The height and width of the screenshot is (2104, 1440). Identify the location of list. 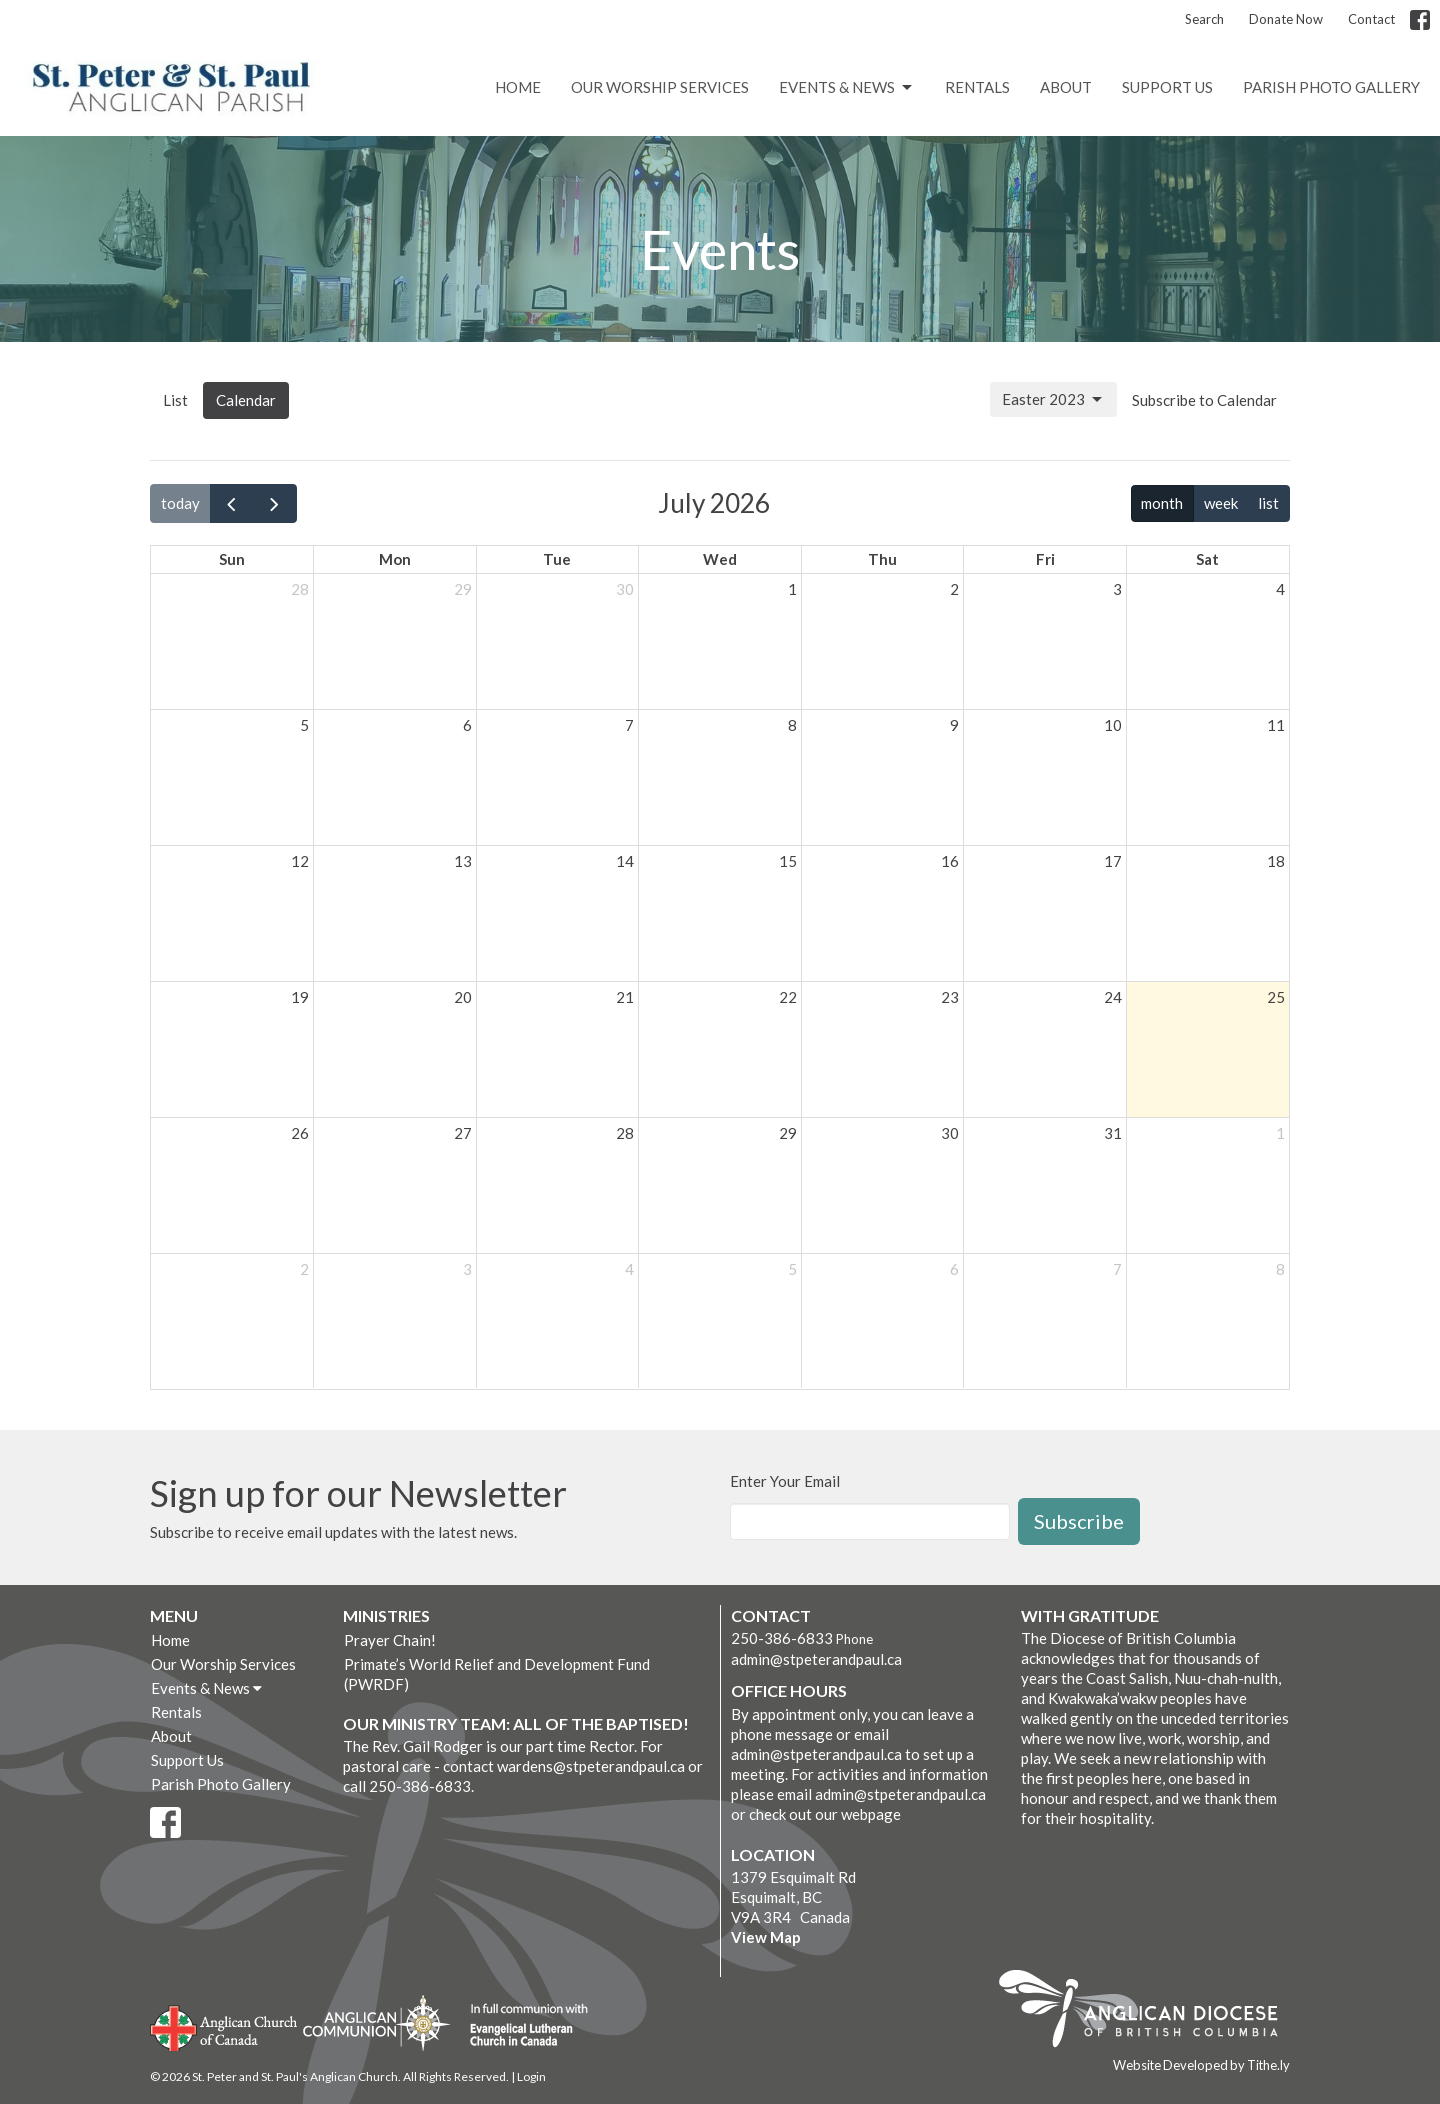
(1268, 503).